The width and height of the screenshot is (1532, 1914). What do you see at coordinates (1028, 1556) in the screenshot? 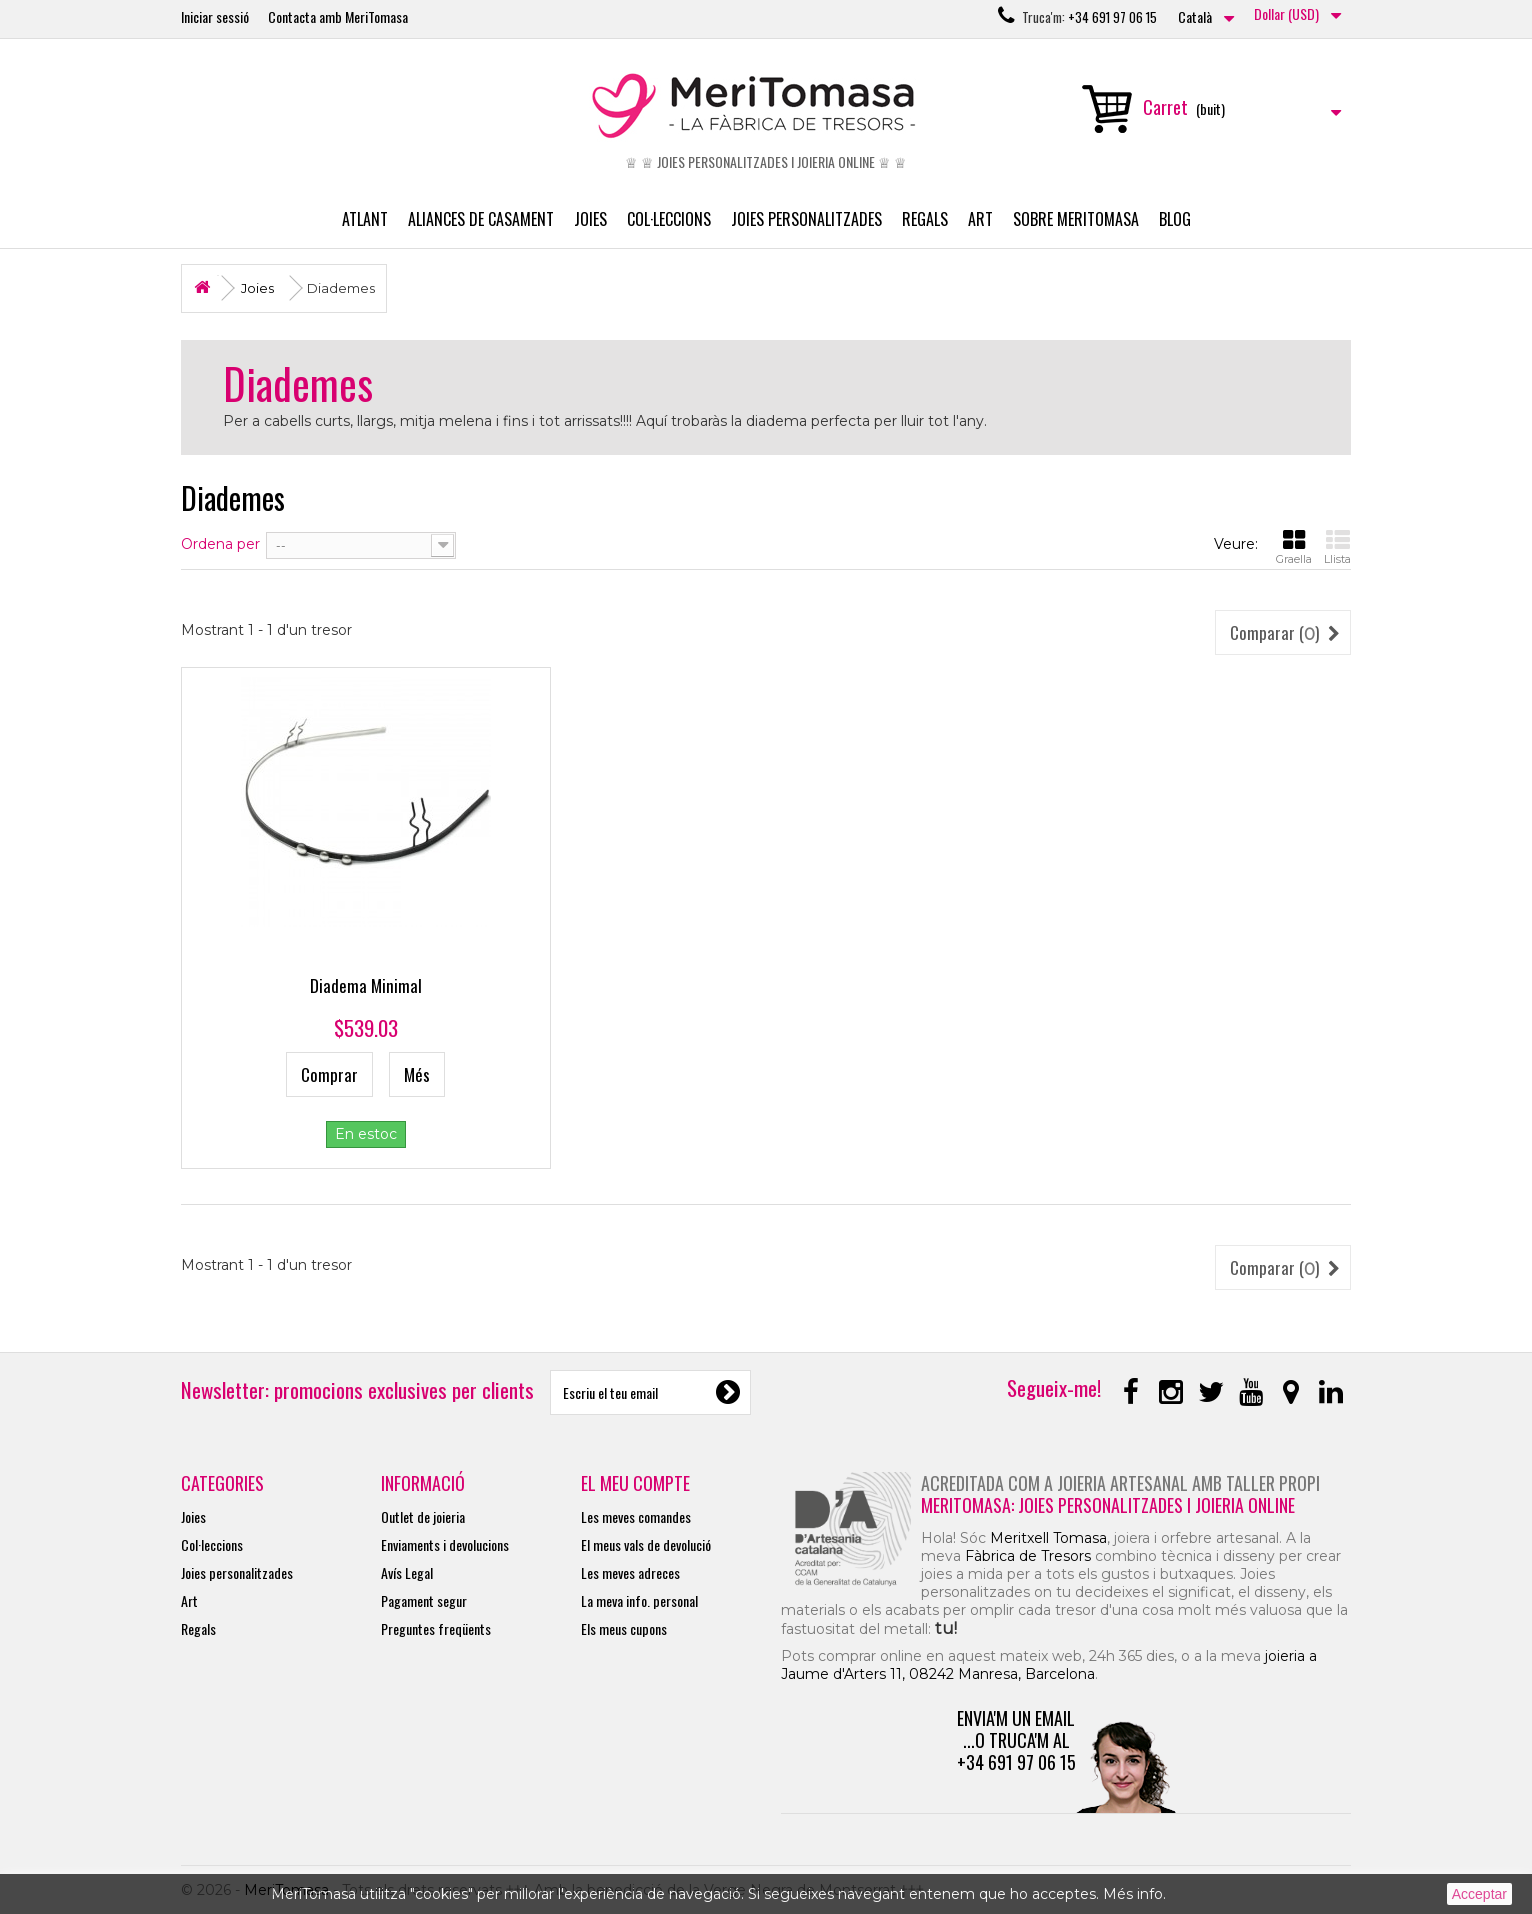
I see `Fàbrica de Tresors` at bounding box center [1028, 1556].